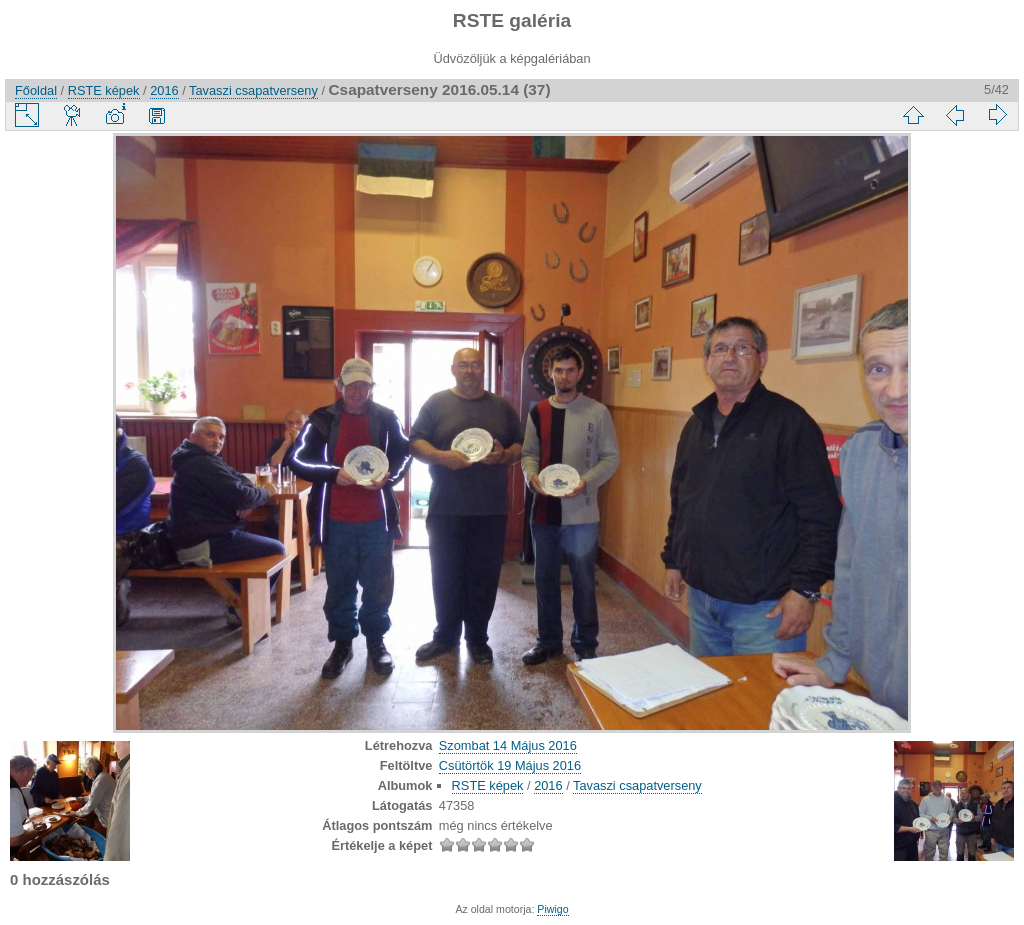 Image resolution: width=1024 pixels, height=925 pixels. What do you see at coordinates (104, 90) in the screenshot?
I see `RSTE képek` at bounding box center [104, 90].